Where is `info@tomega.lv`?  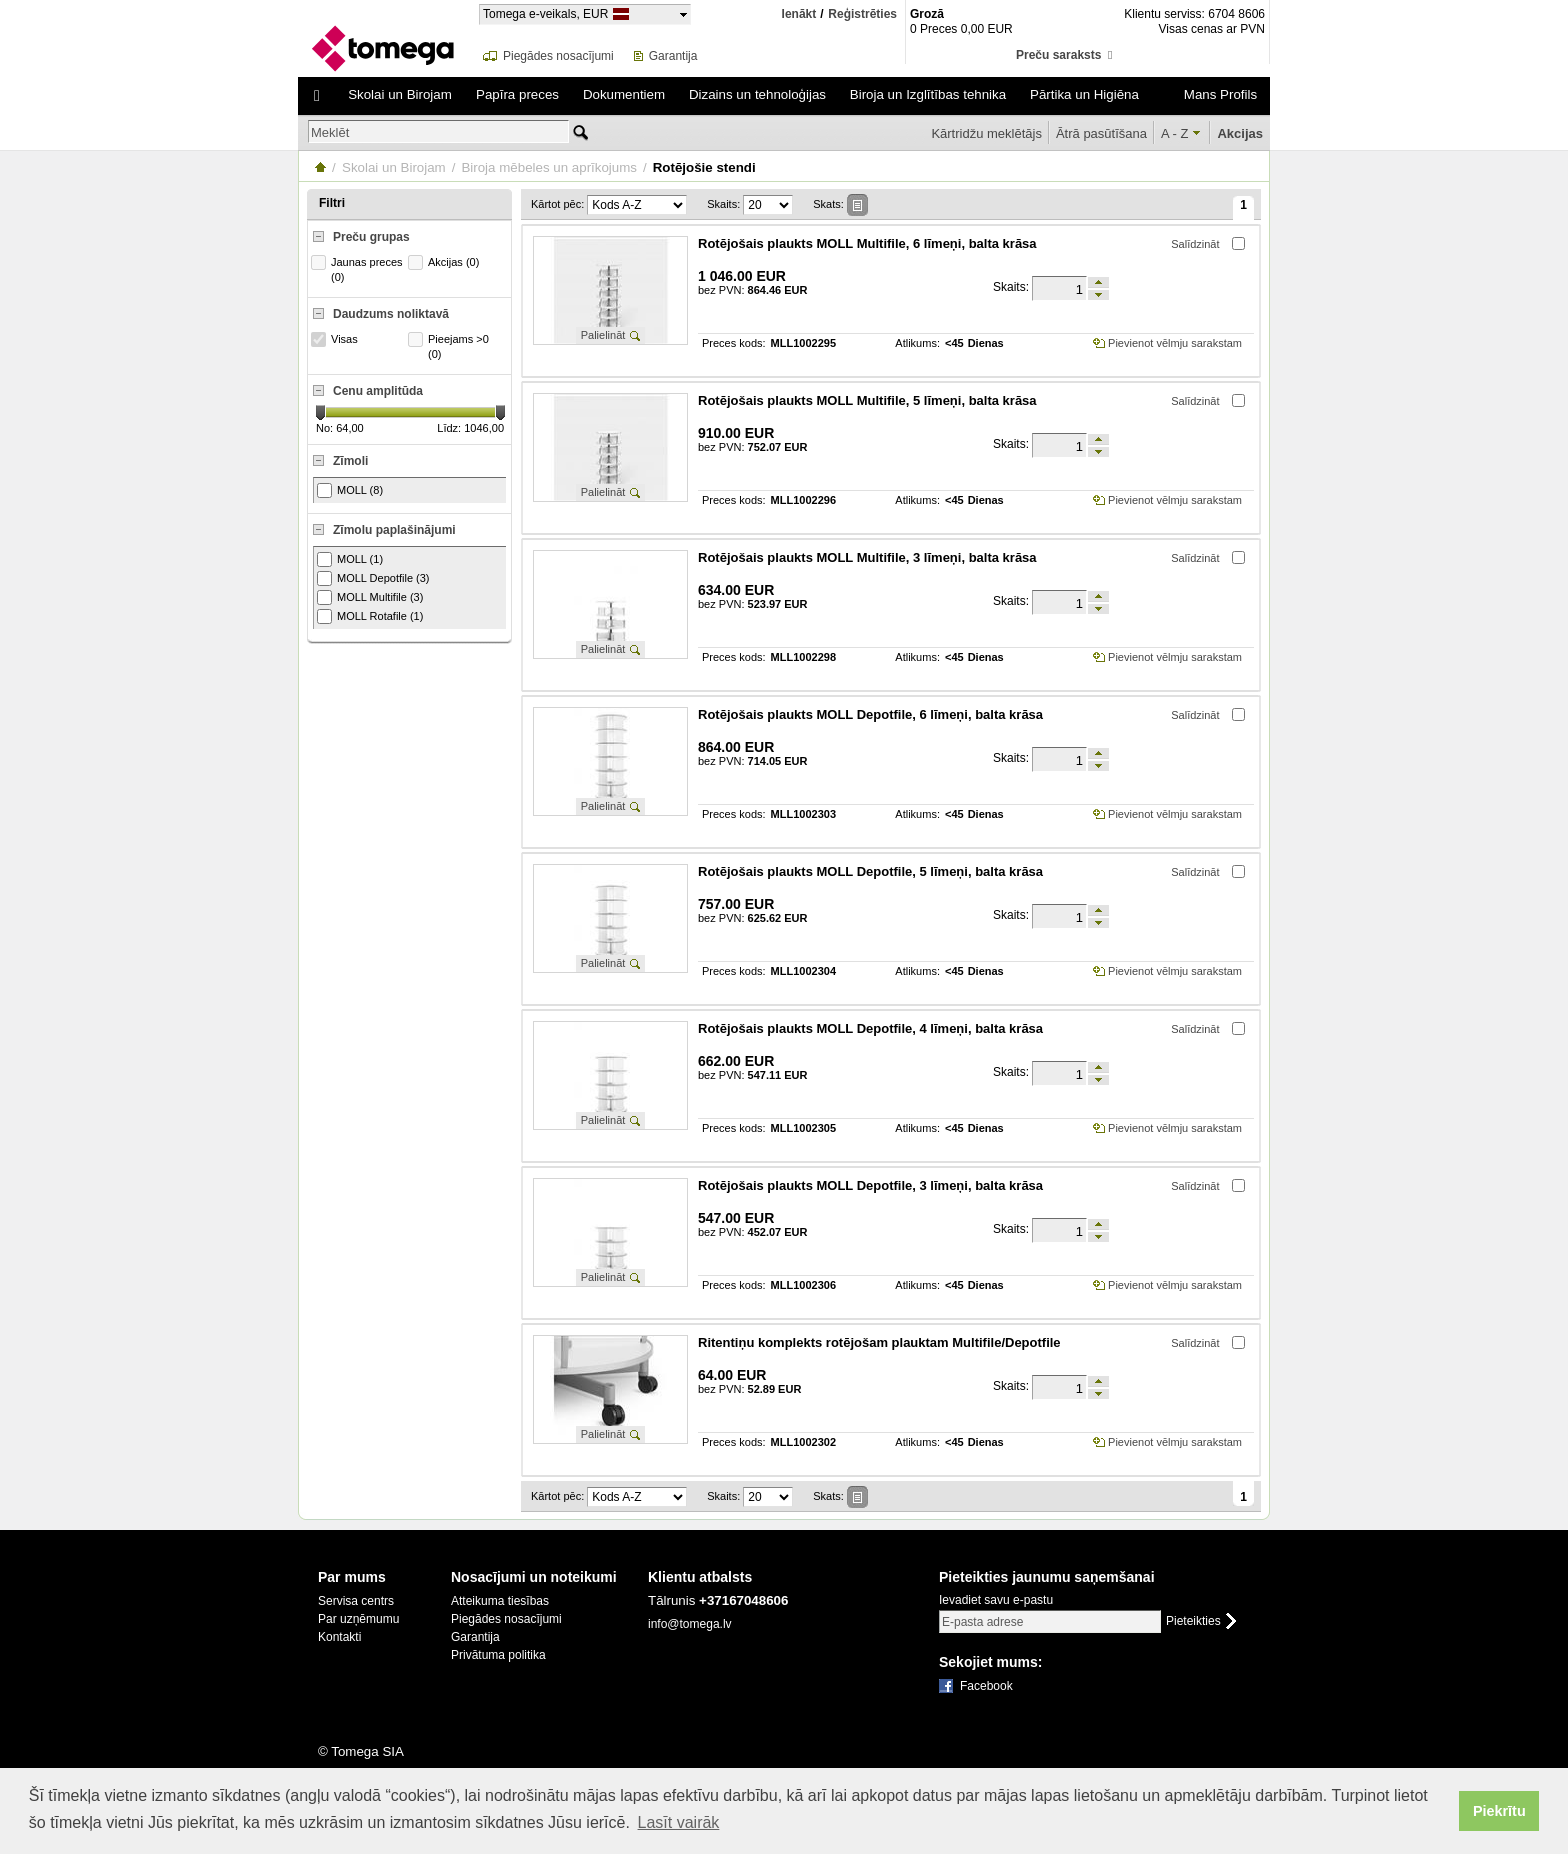
info@tomega.lv is located at coordinates (690, 1624).